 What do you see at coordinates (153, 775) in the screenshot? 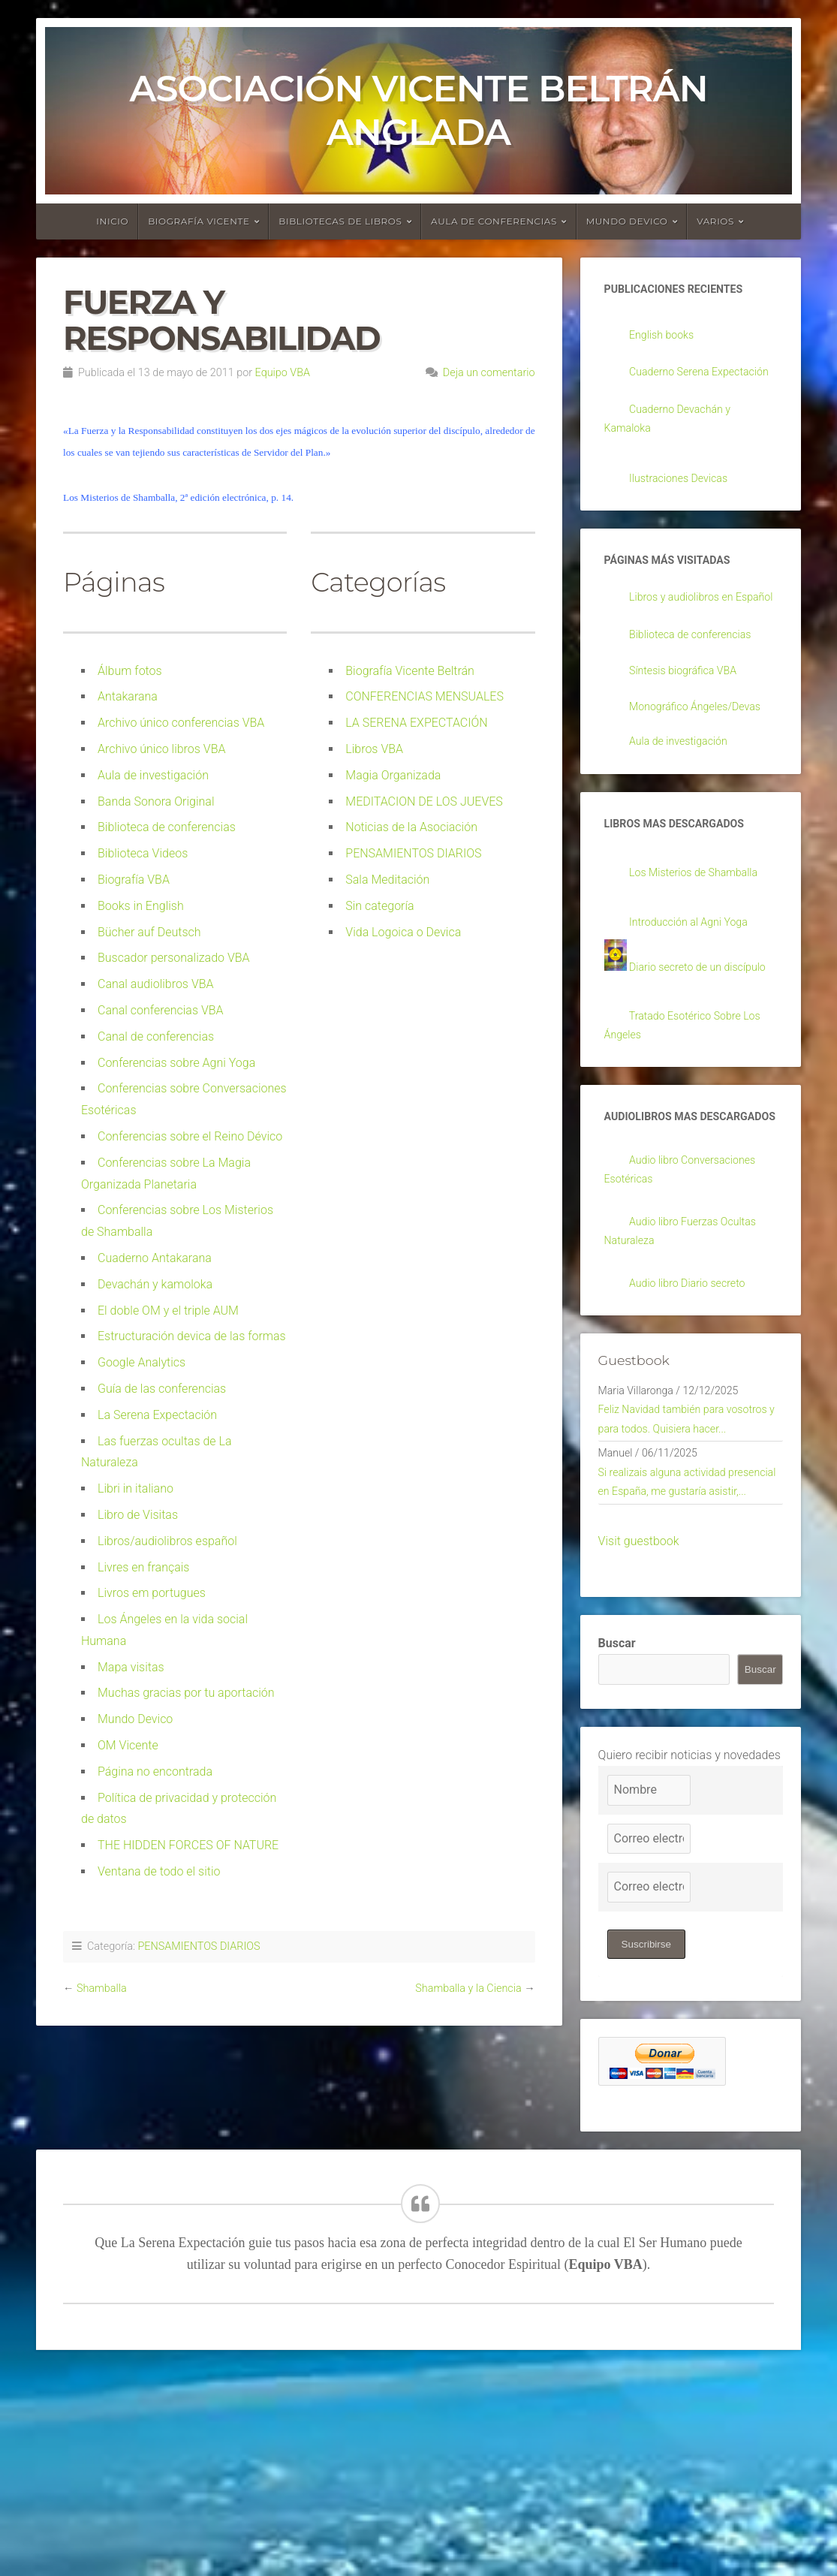
I see `Aula de investigación` at bounding box center [153, 775].